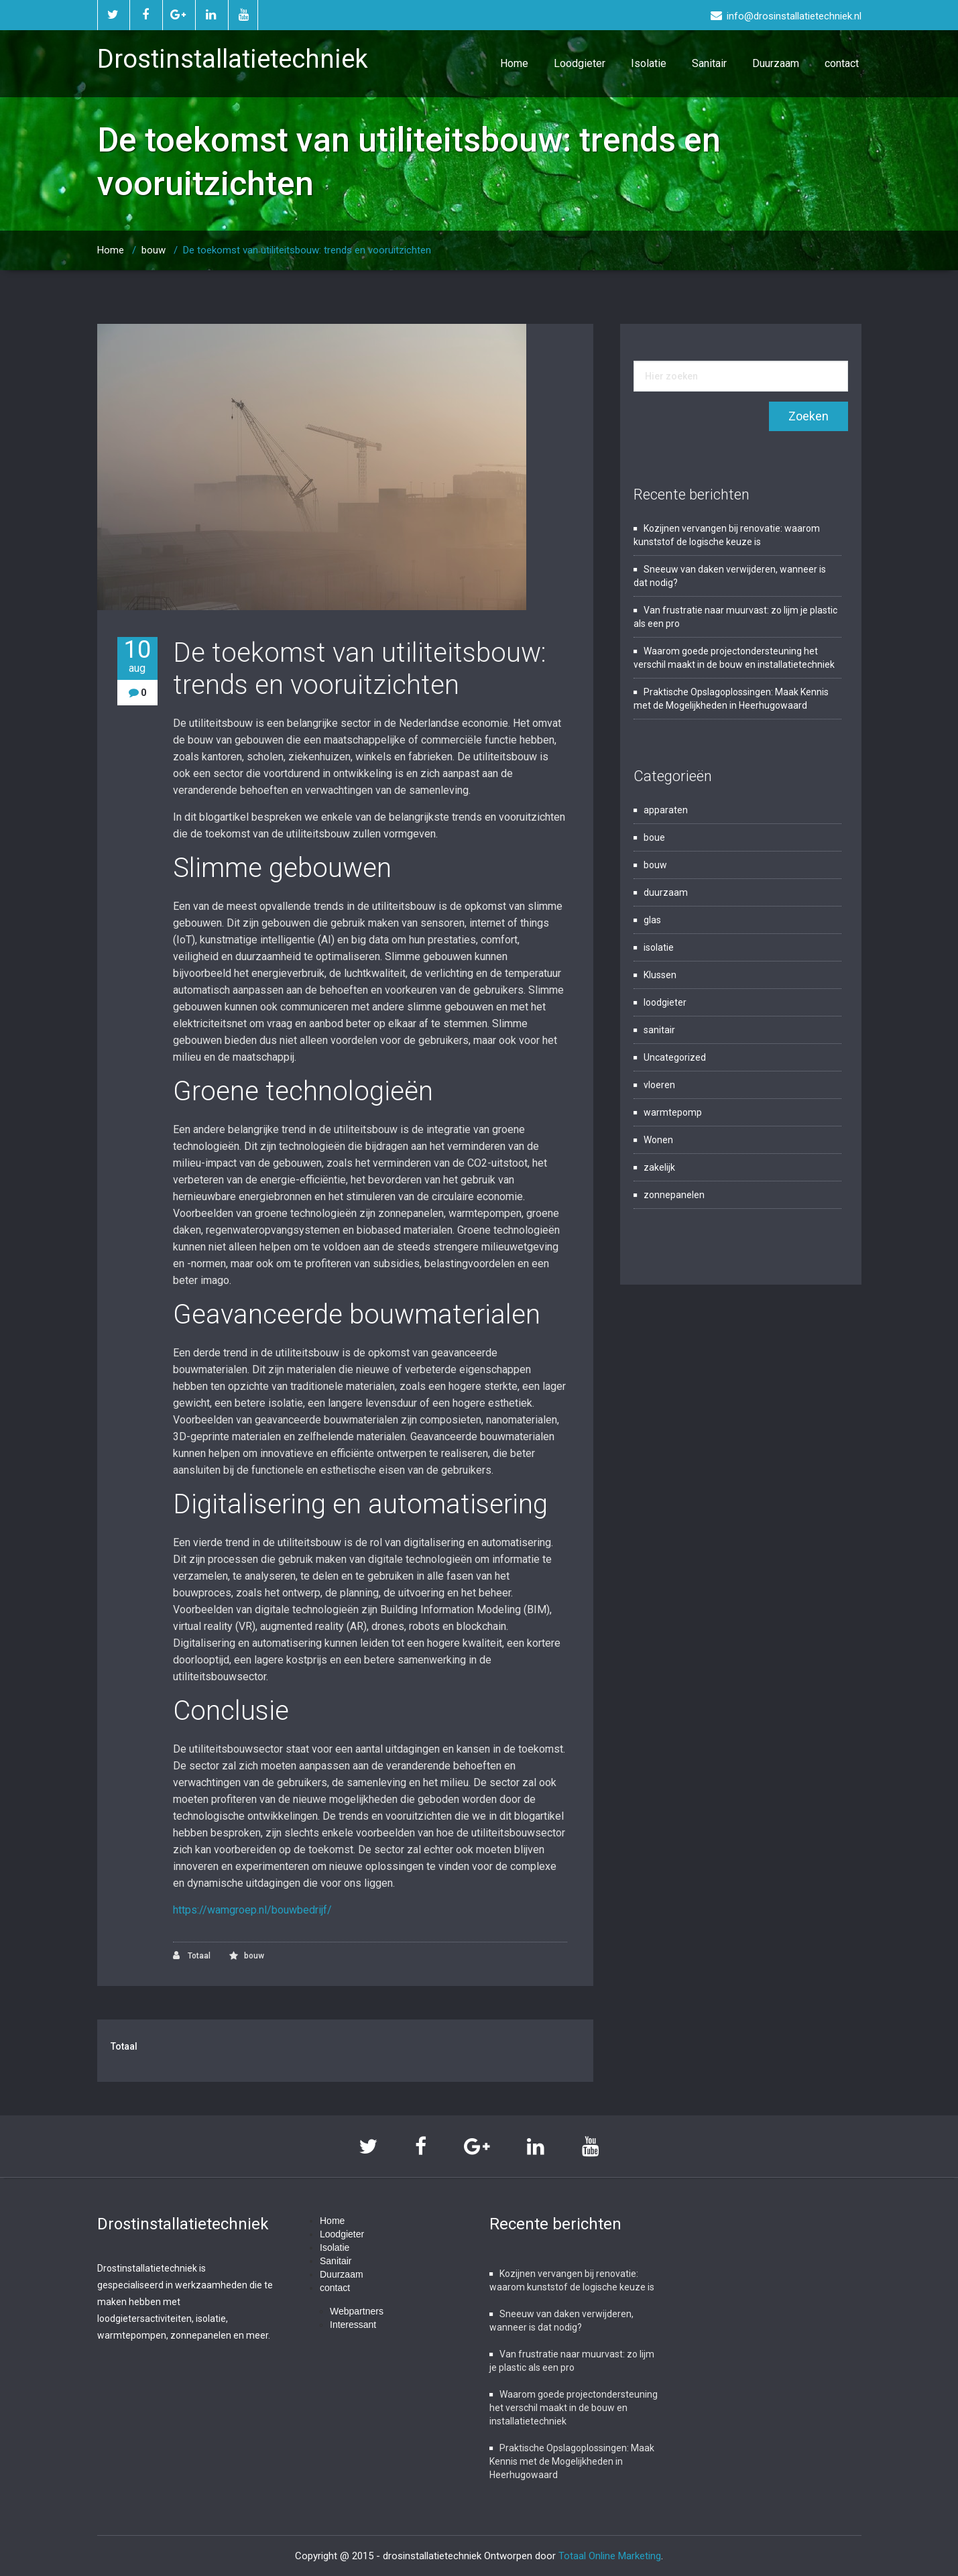 Image resolution: width=958 pixels, height=2576 pixels. Describe the element at coordinates (579, 63) in the screenshot. I see `Loodgieter` at that location.